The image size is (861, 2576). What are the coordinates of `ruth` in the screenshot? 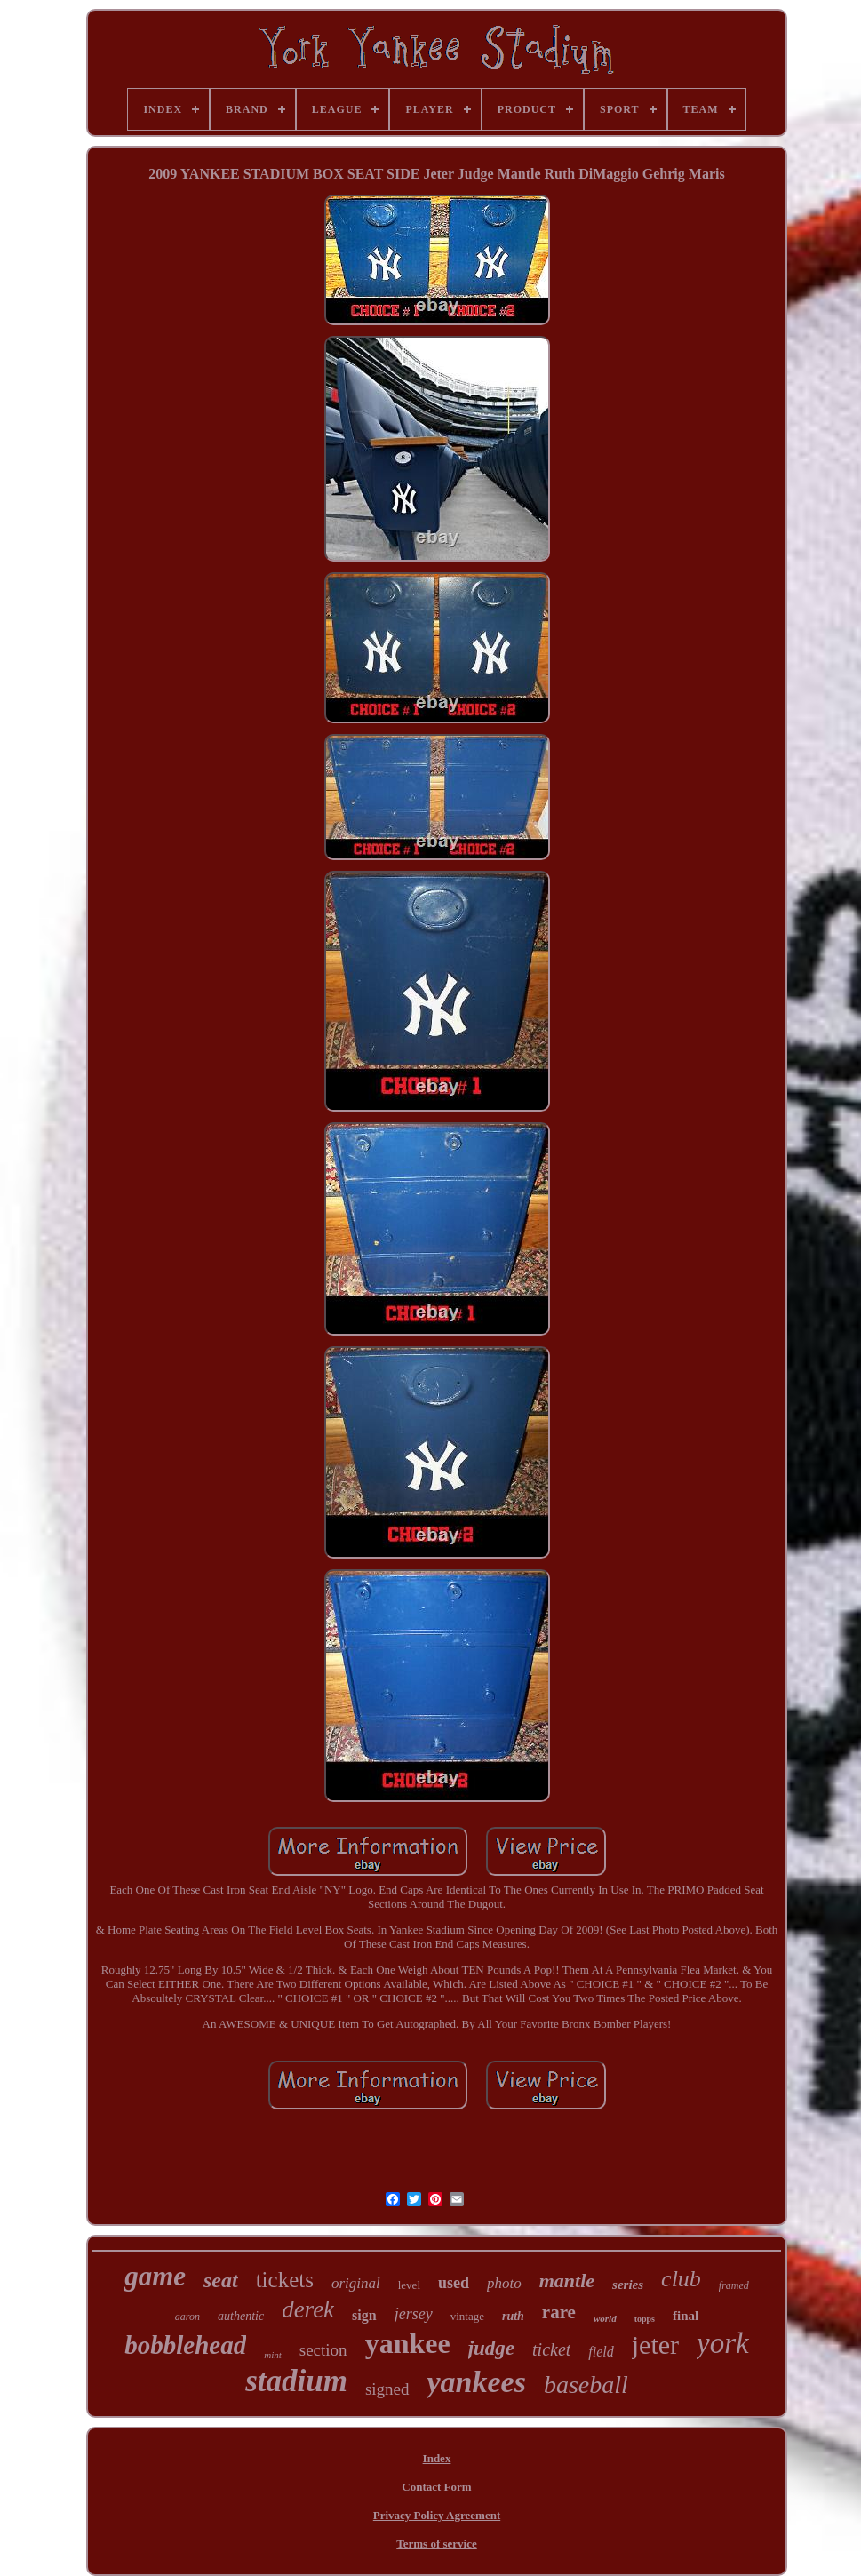 It's located at (513, 2316).